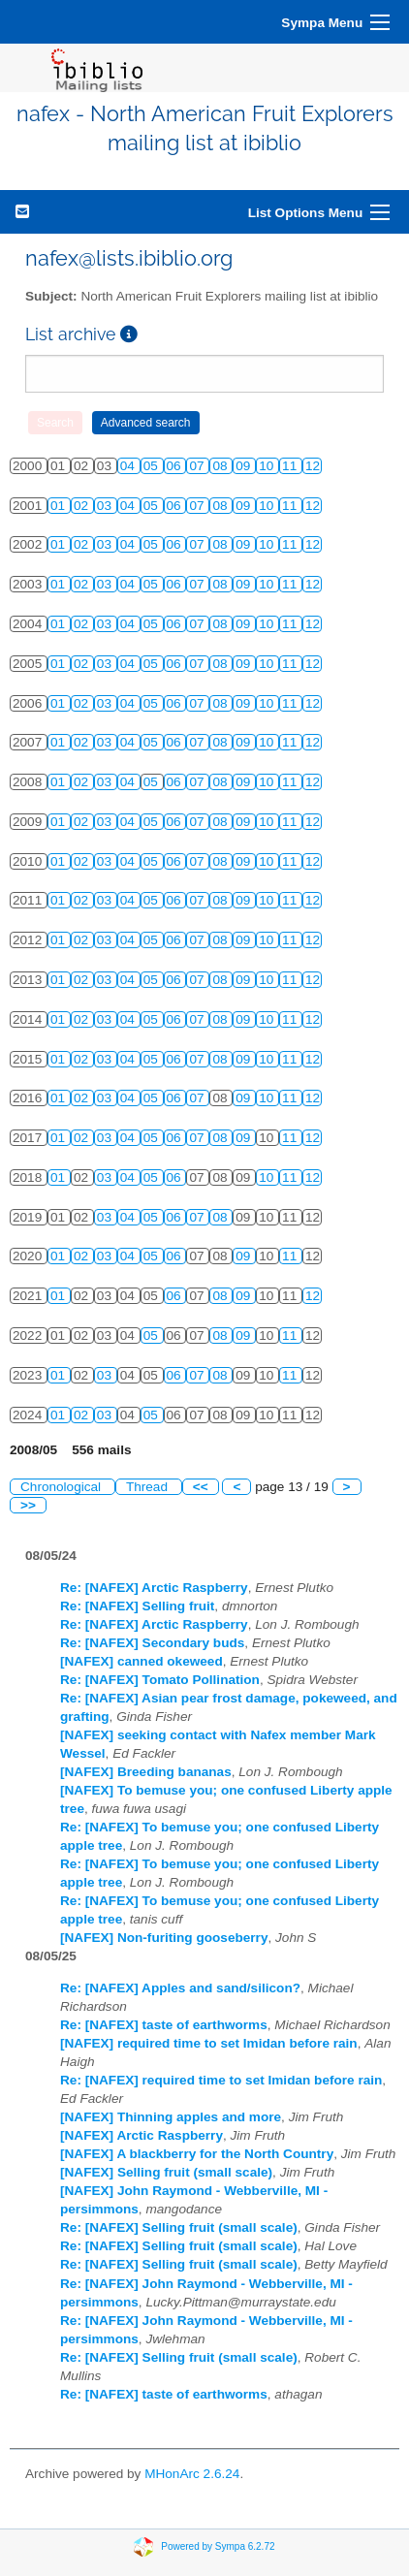 The image size is (409, 2576). What do you see at coordinates (28, 1505) in the screenshot?
I see `>>` at bounding box center [28, 1505].